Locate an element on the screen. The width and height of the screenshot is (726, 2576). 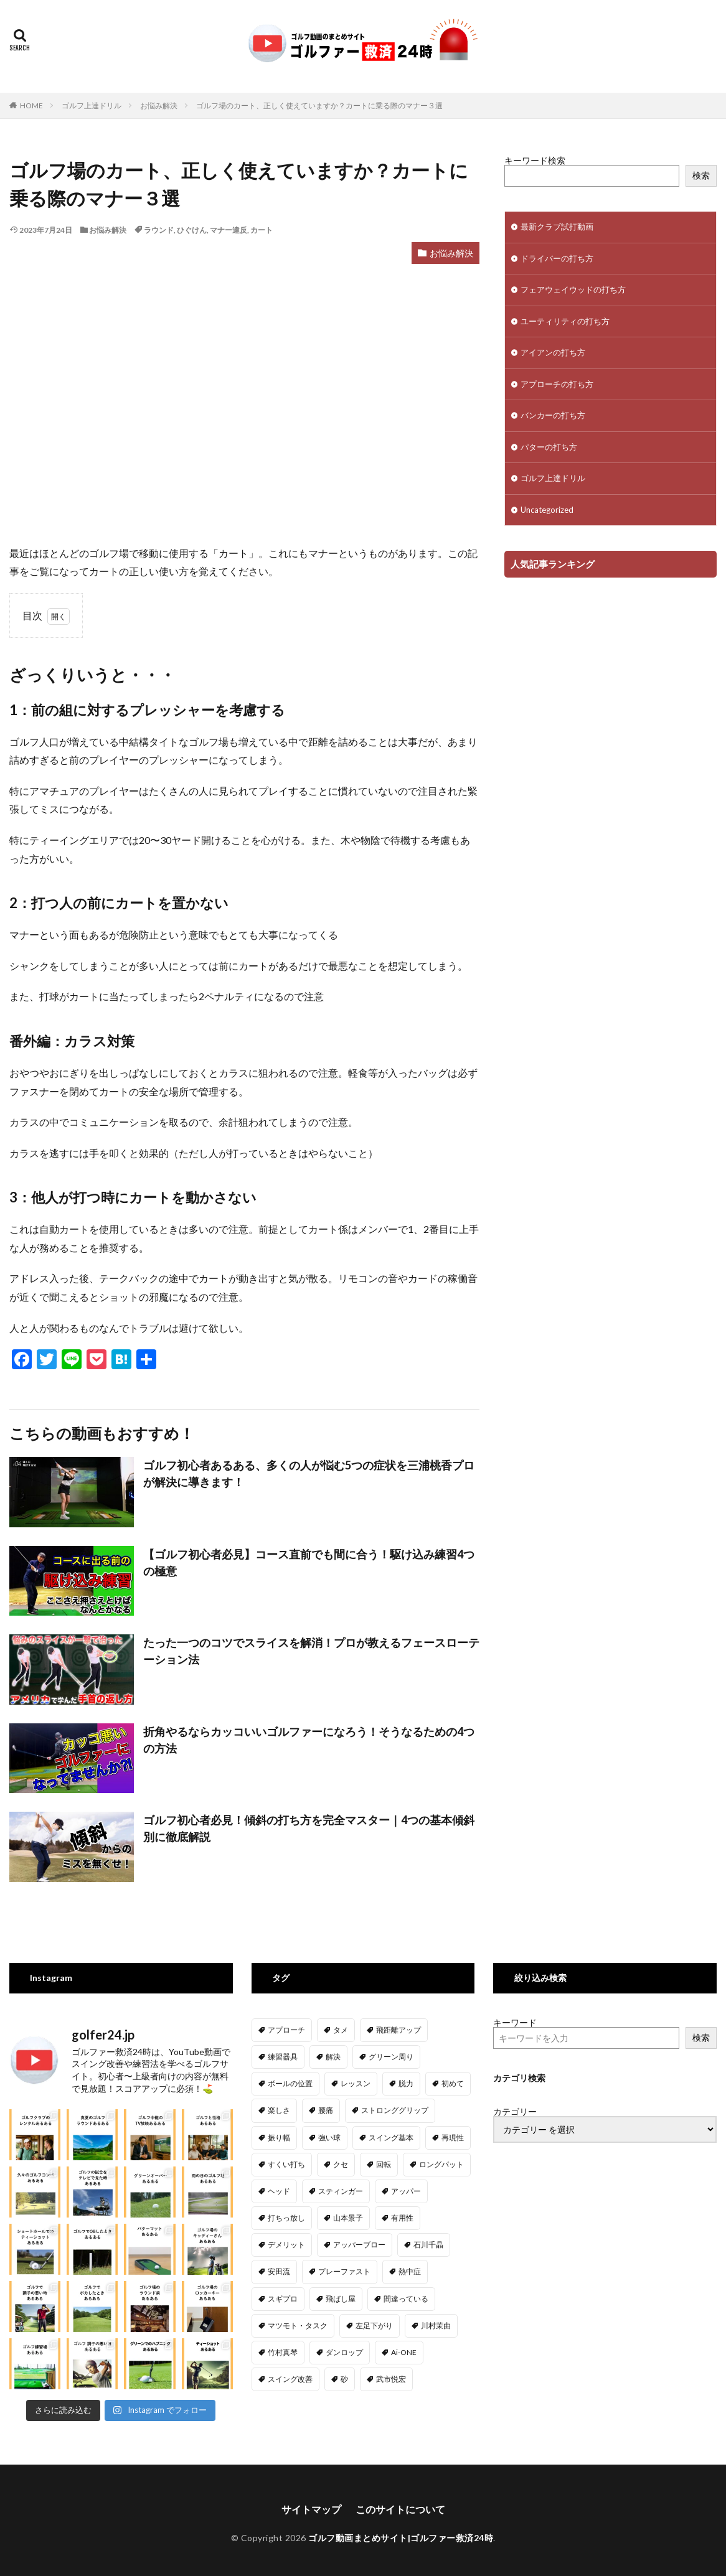
アッパーブロー [アッパーブロー (4個の項目)] is located at coordinates (359, 2244).